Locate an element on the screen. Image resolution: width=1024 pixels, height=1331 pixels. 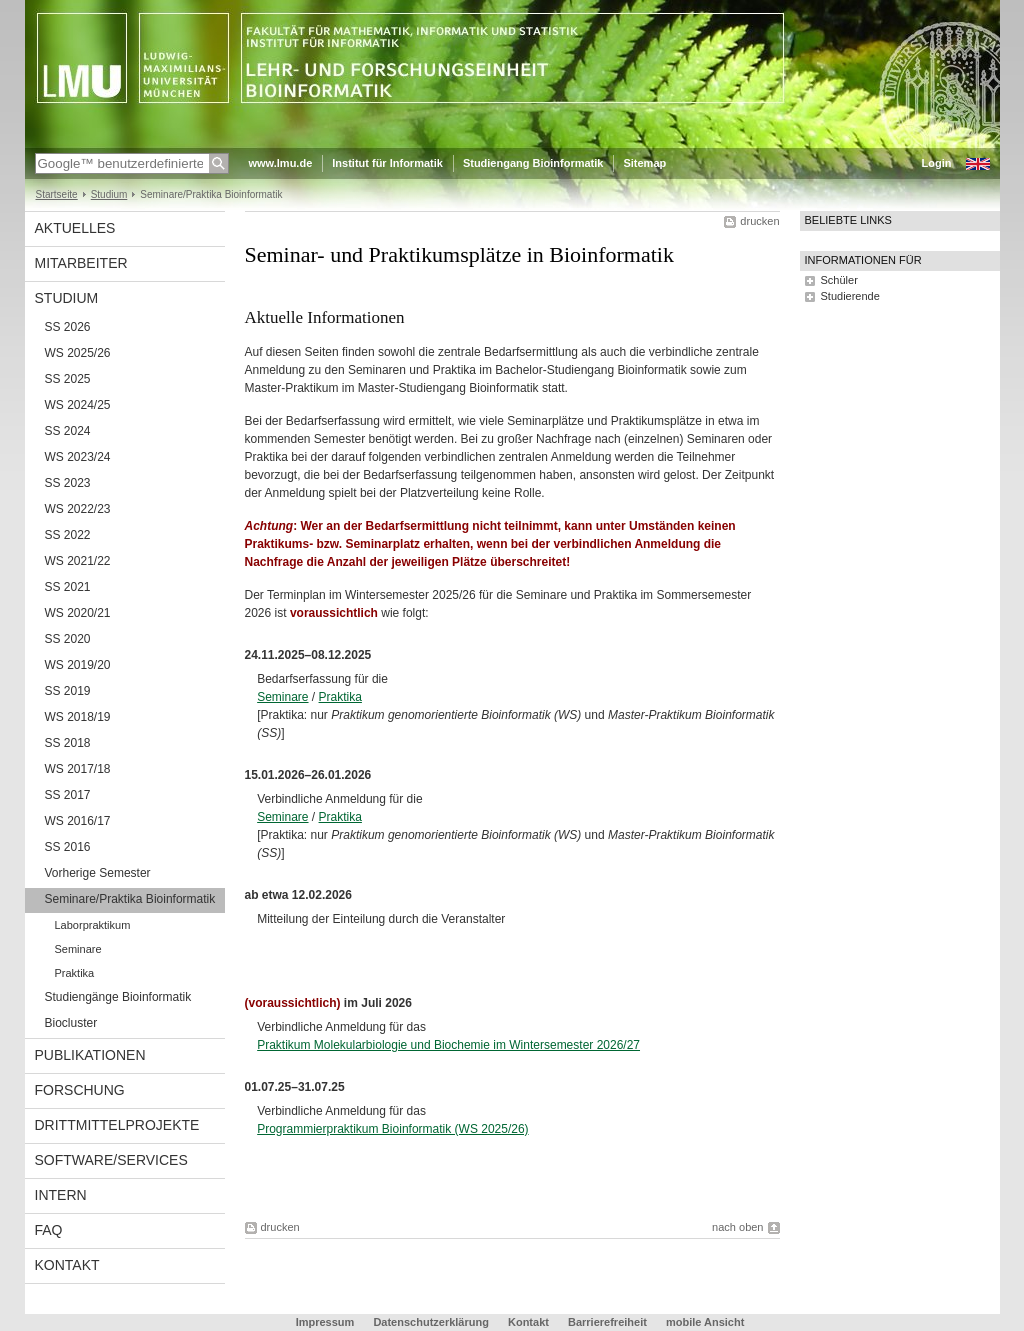
SS 2017 is located at coordinates (68, 795).